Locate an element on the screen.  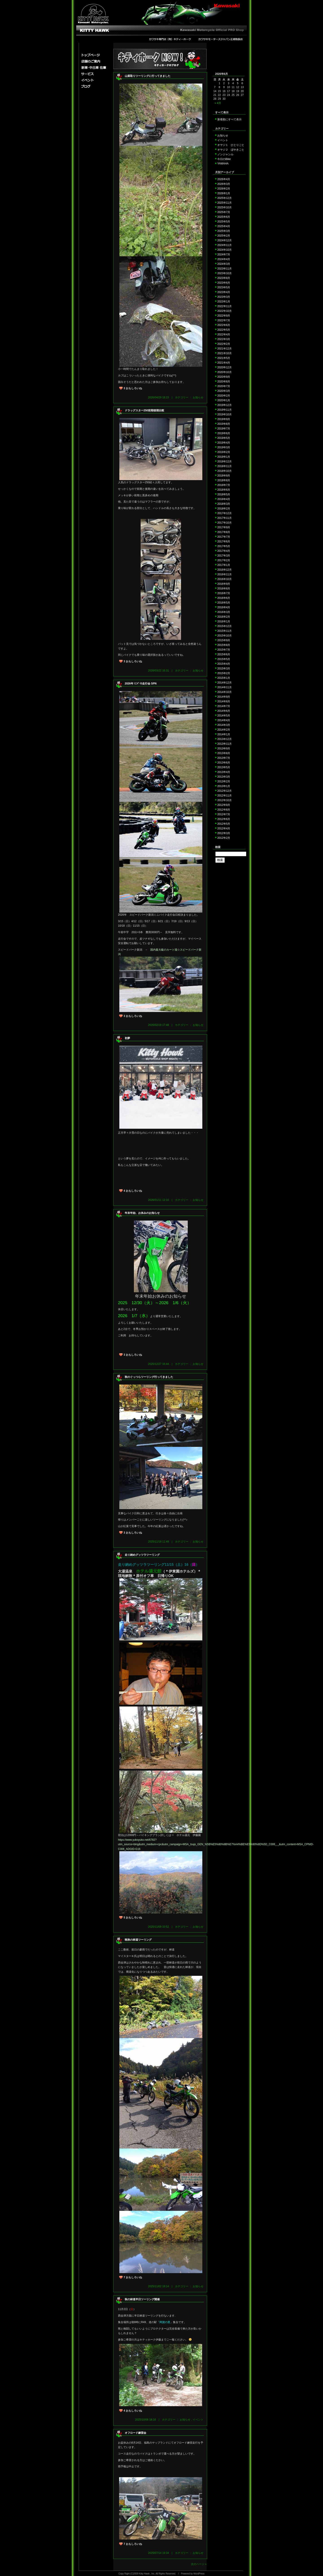
2017年8月 is located at coordinates (223, 532).